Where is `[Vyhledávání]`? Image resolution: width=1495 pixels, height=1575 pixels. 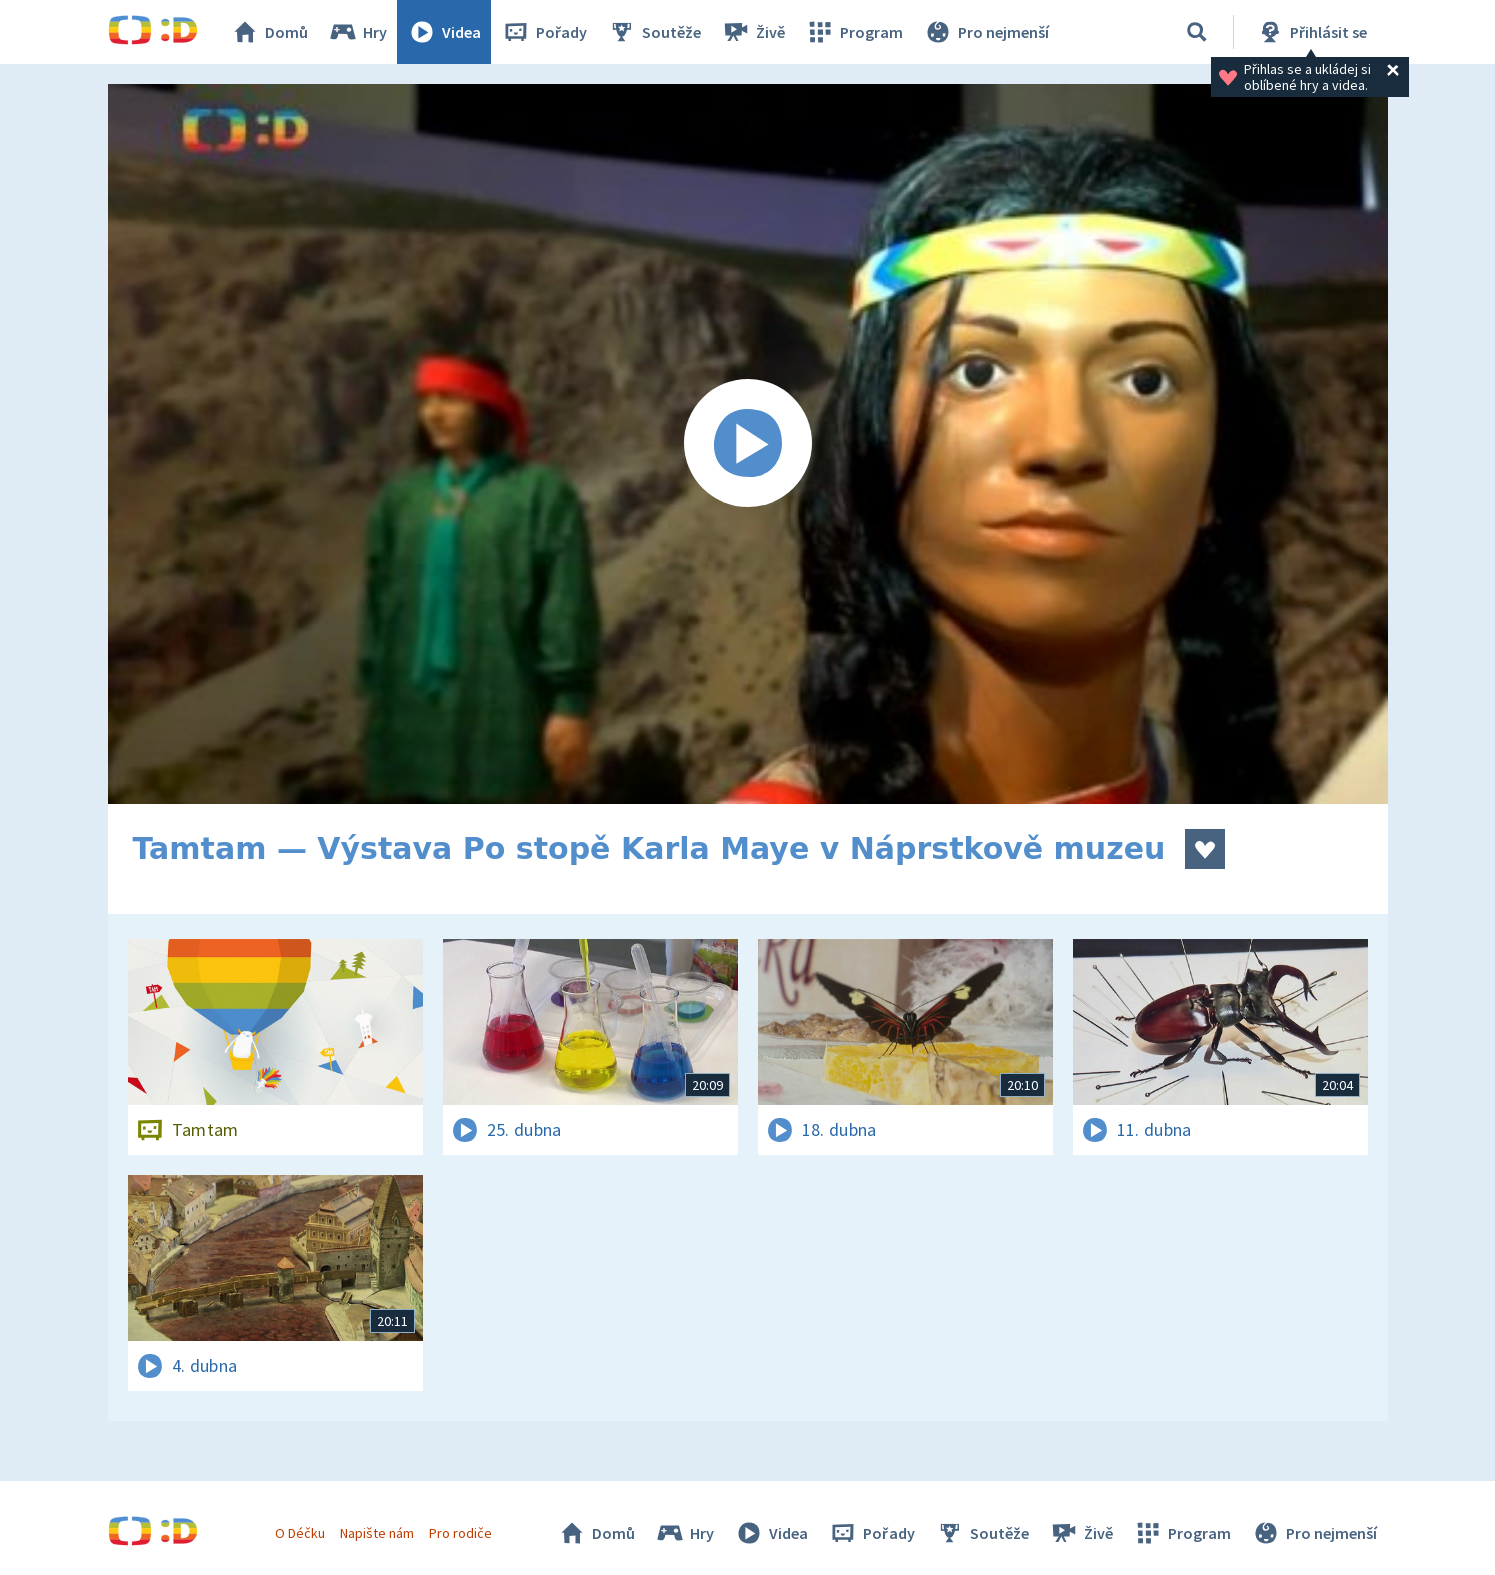
[Vyhledávání] is located at coordinates (1197, 32).